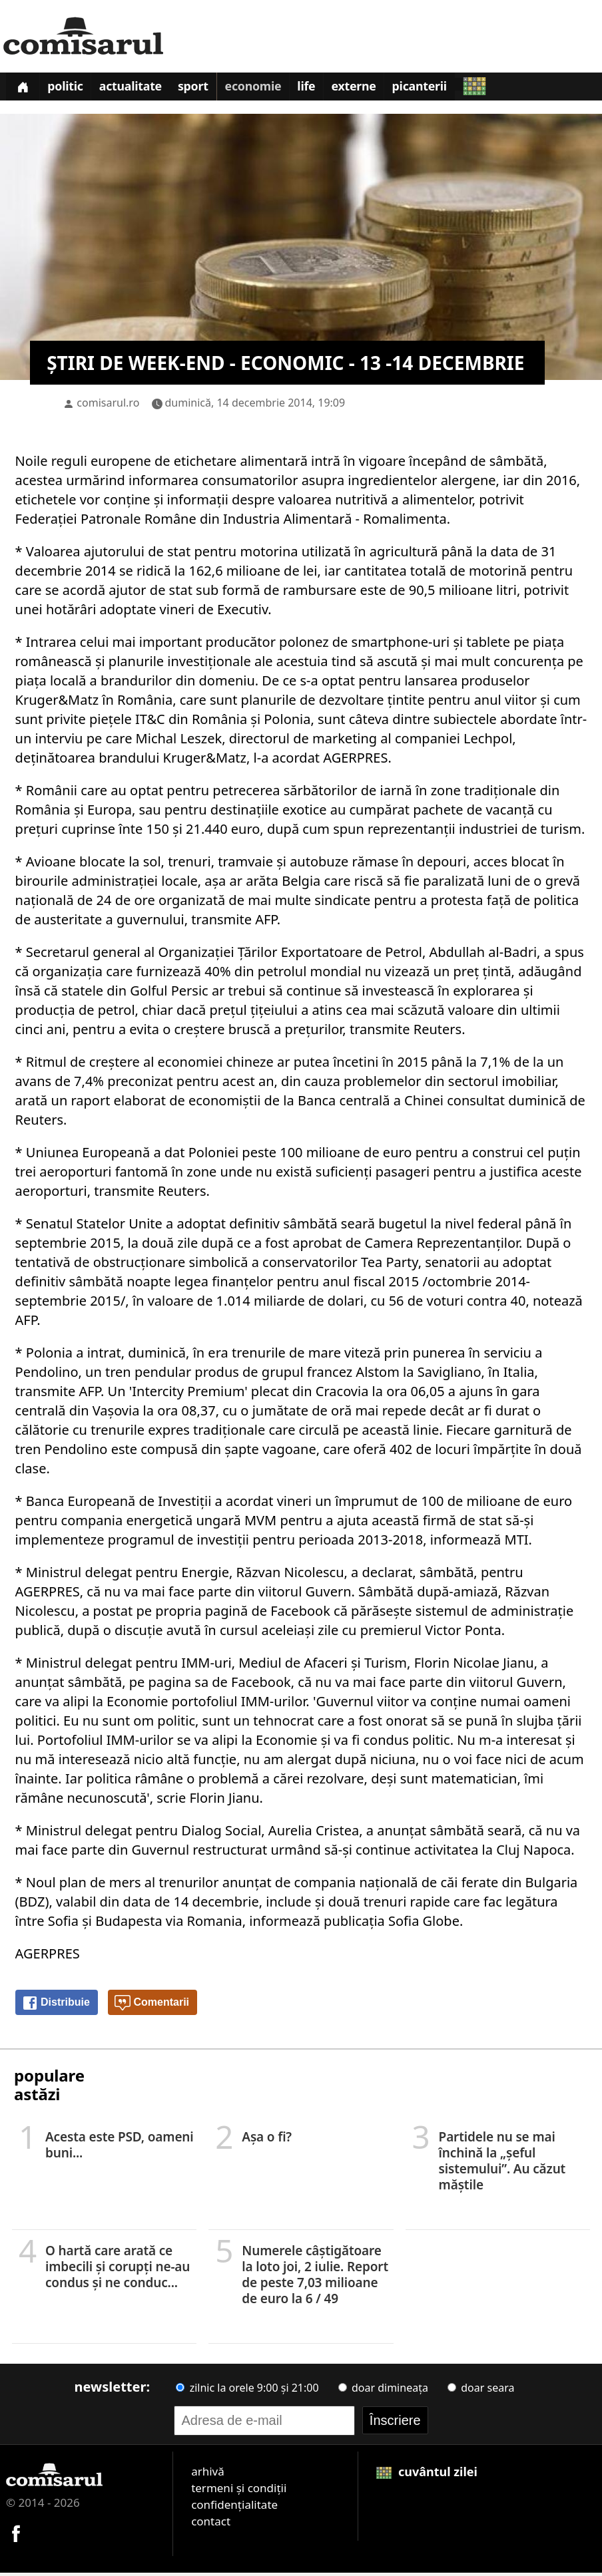 The width and height of the screenshot is (602, 2576). Describe the element at coordinates (426, 2475) in the screenshot. I see `cuvântul zilei` at that location.